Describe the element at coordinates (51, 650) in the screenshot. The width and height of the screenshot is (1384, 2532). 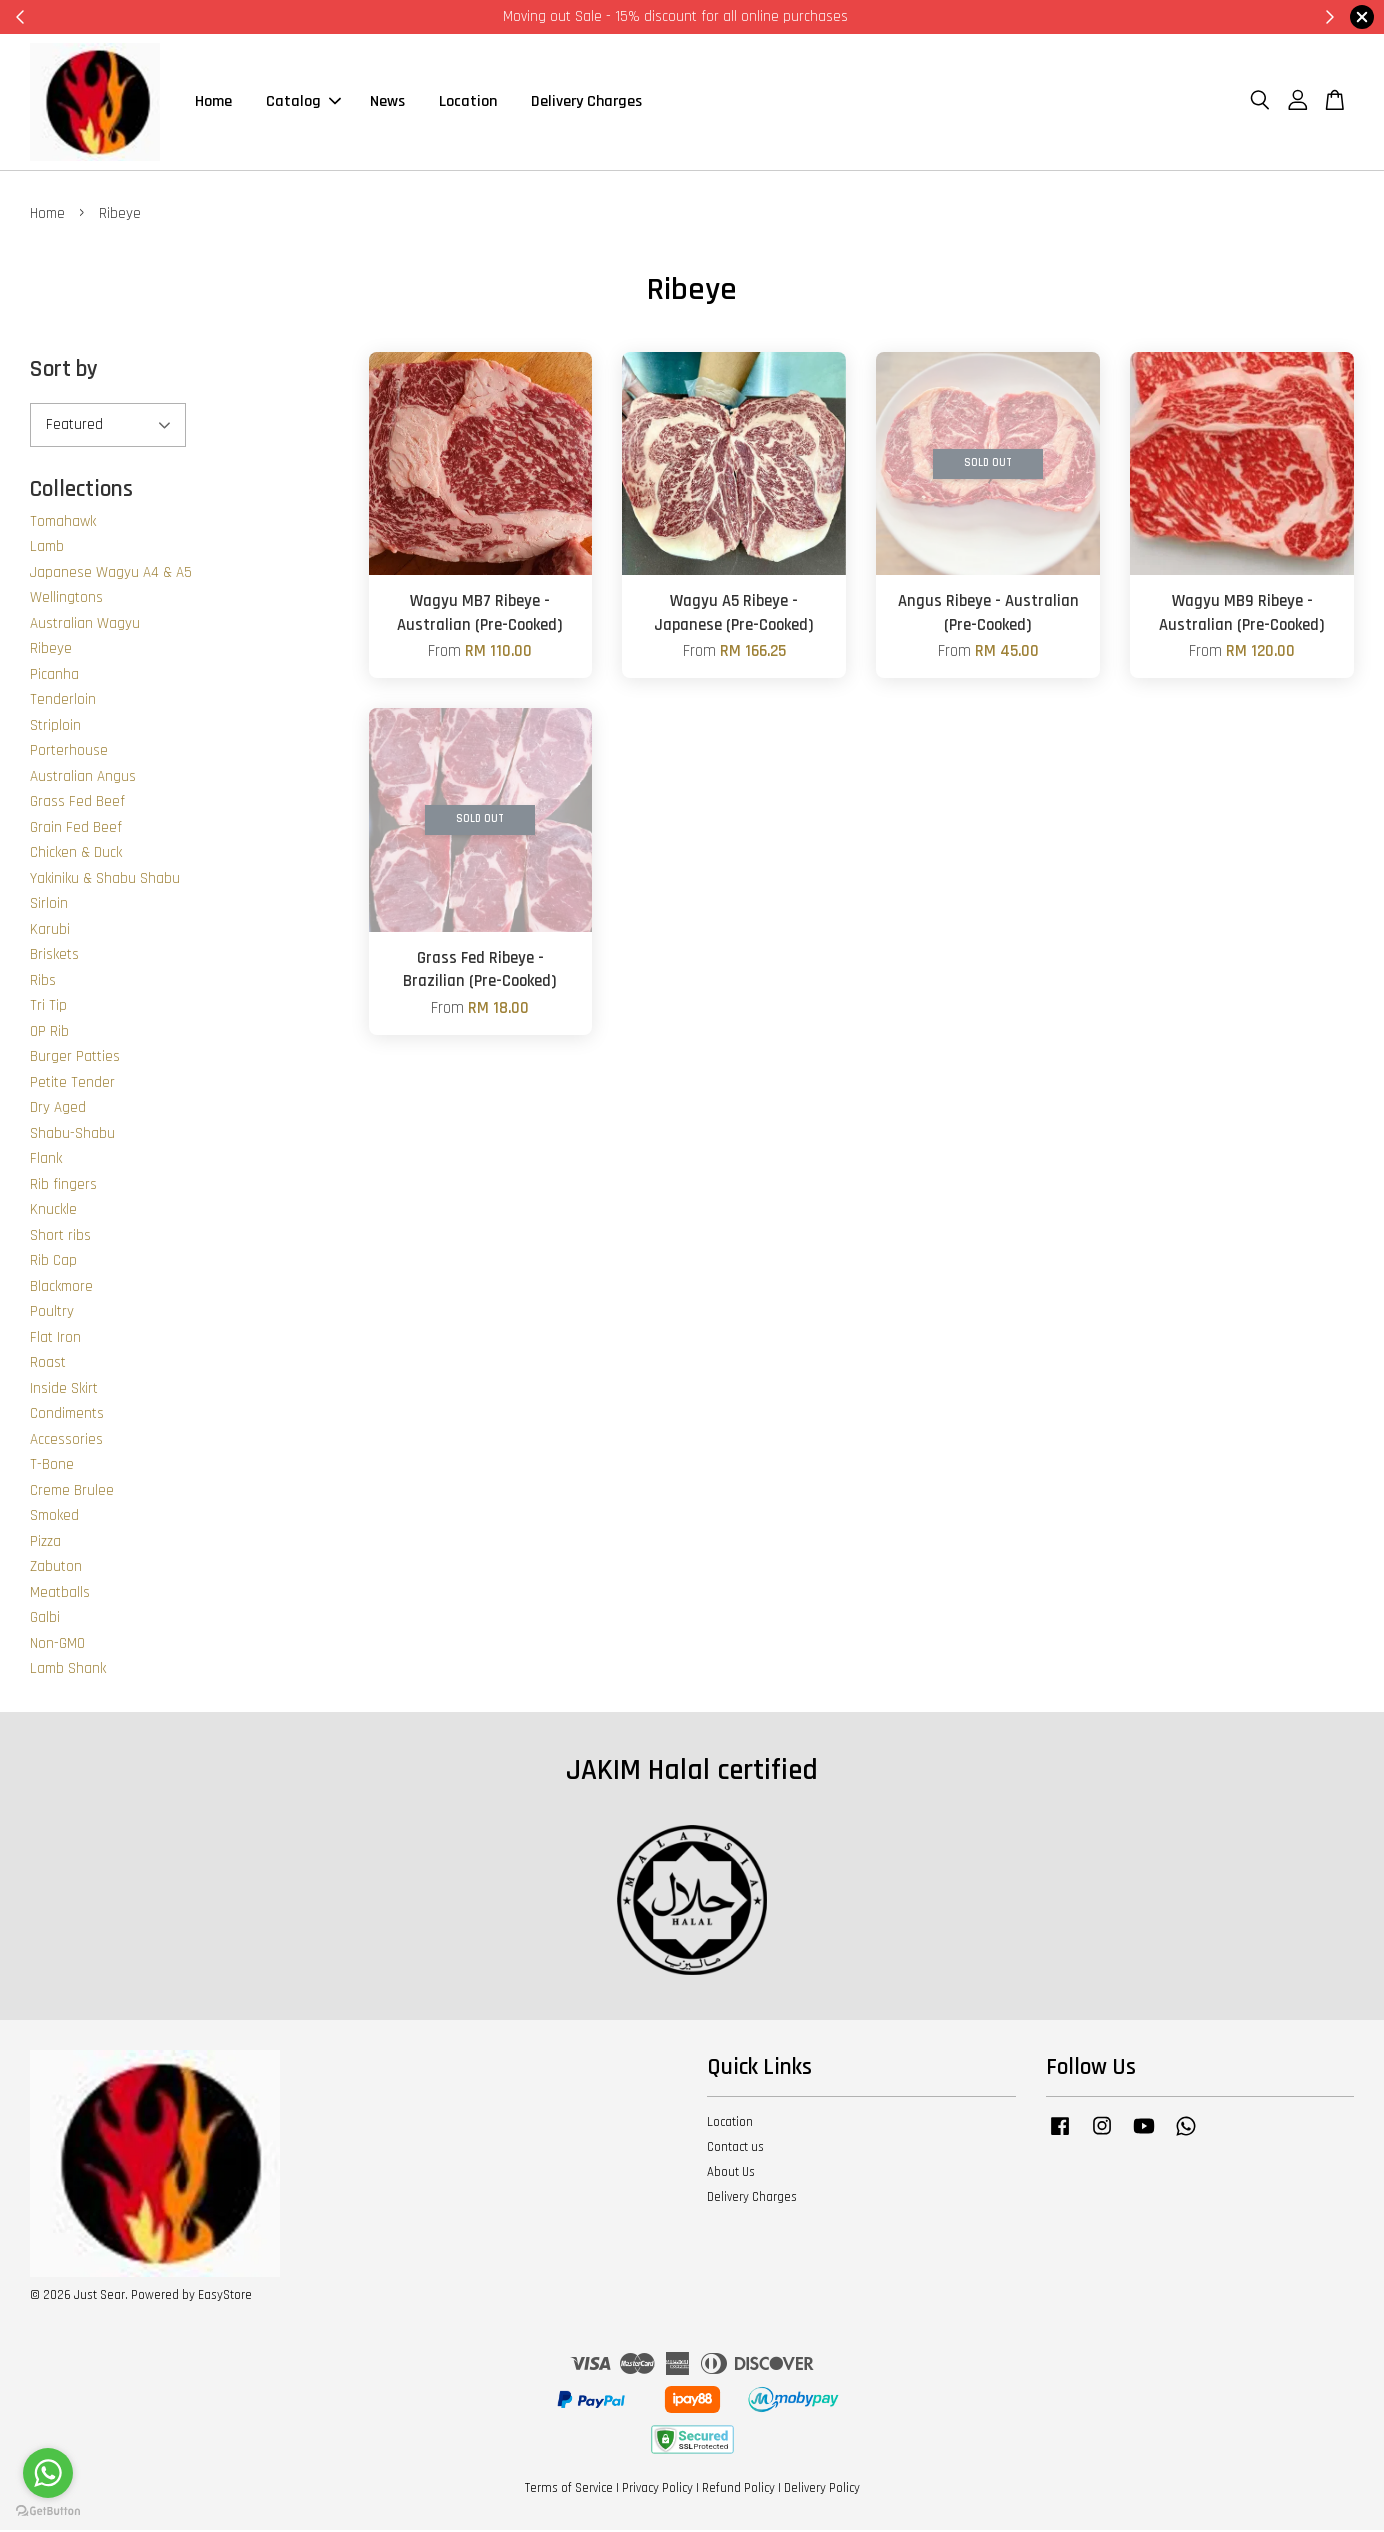
I see `Ribeye` at that location.